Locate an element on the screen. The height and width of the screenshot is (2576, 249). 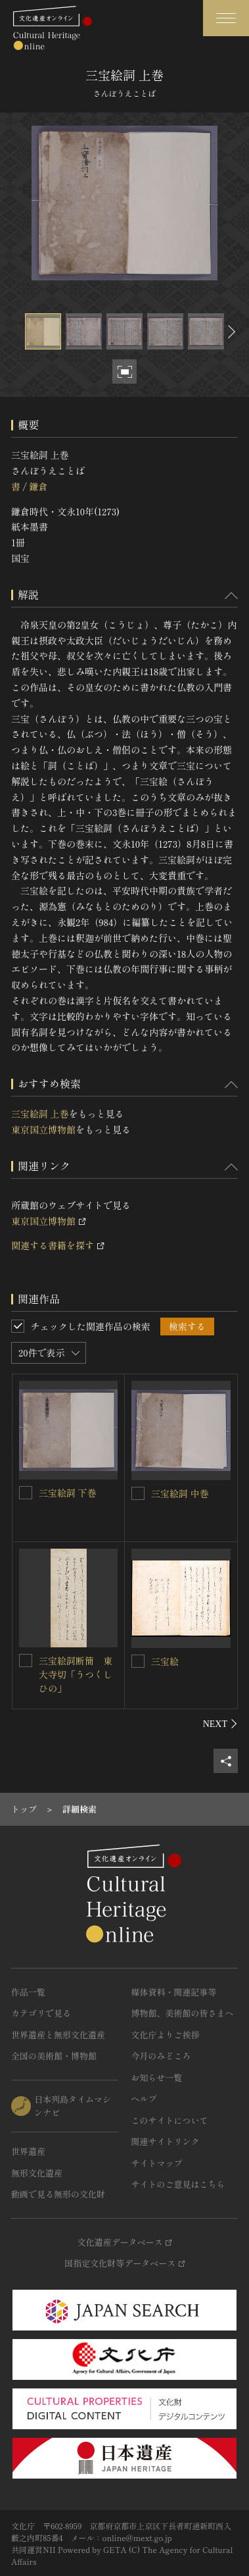
サイトのご意見はこちら is located at coordinates (178, 2184).